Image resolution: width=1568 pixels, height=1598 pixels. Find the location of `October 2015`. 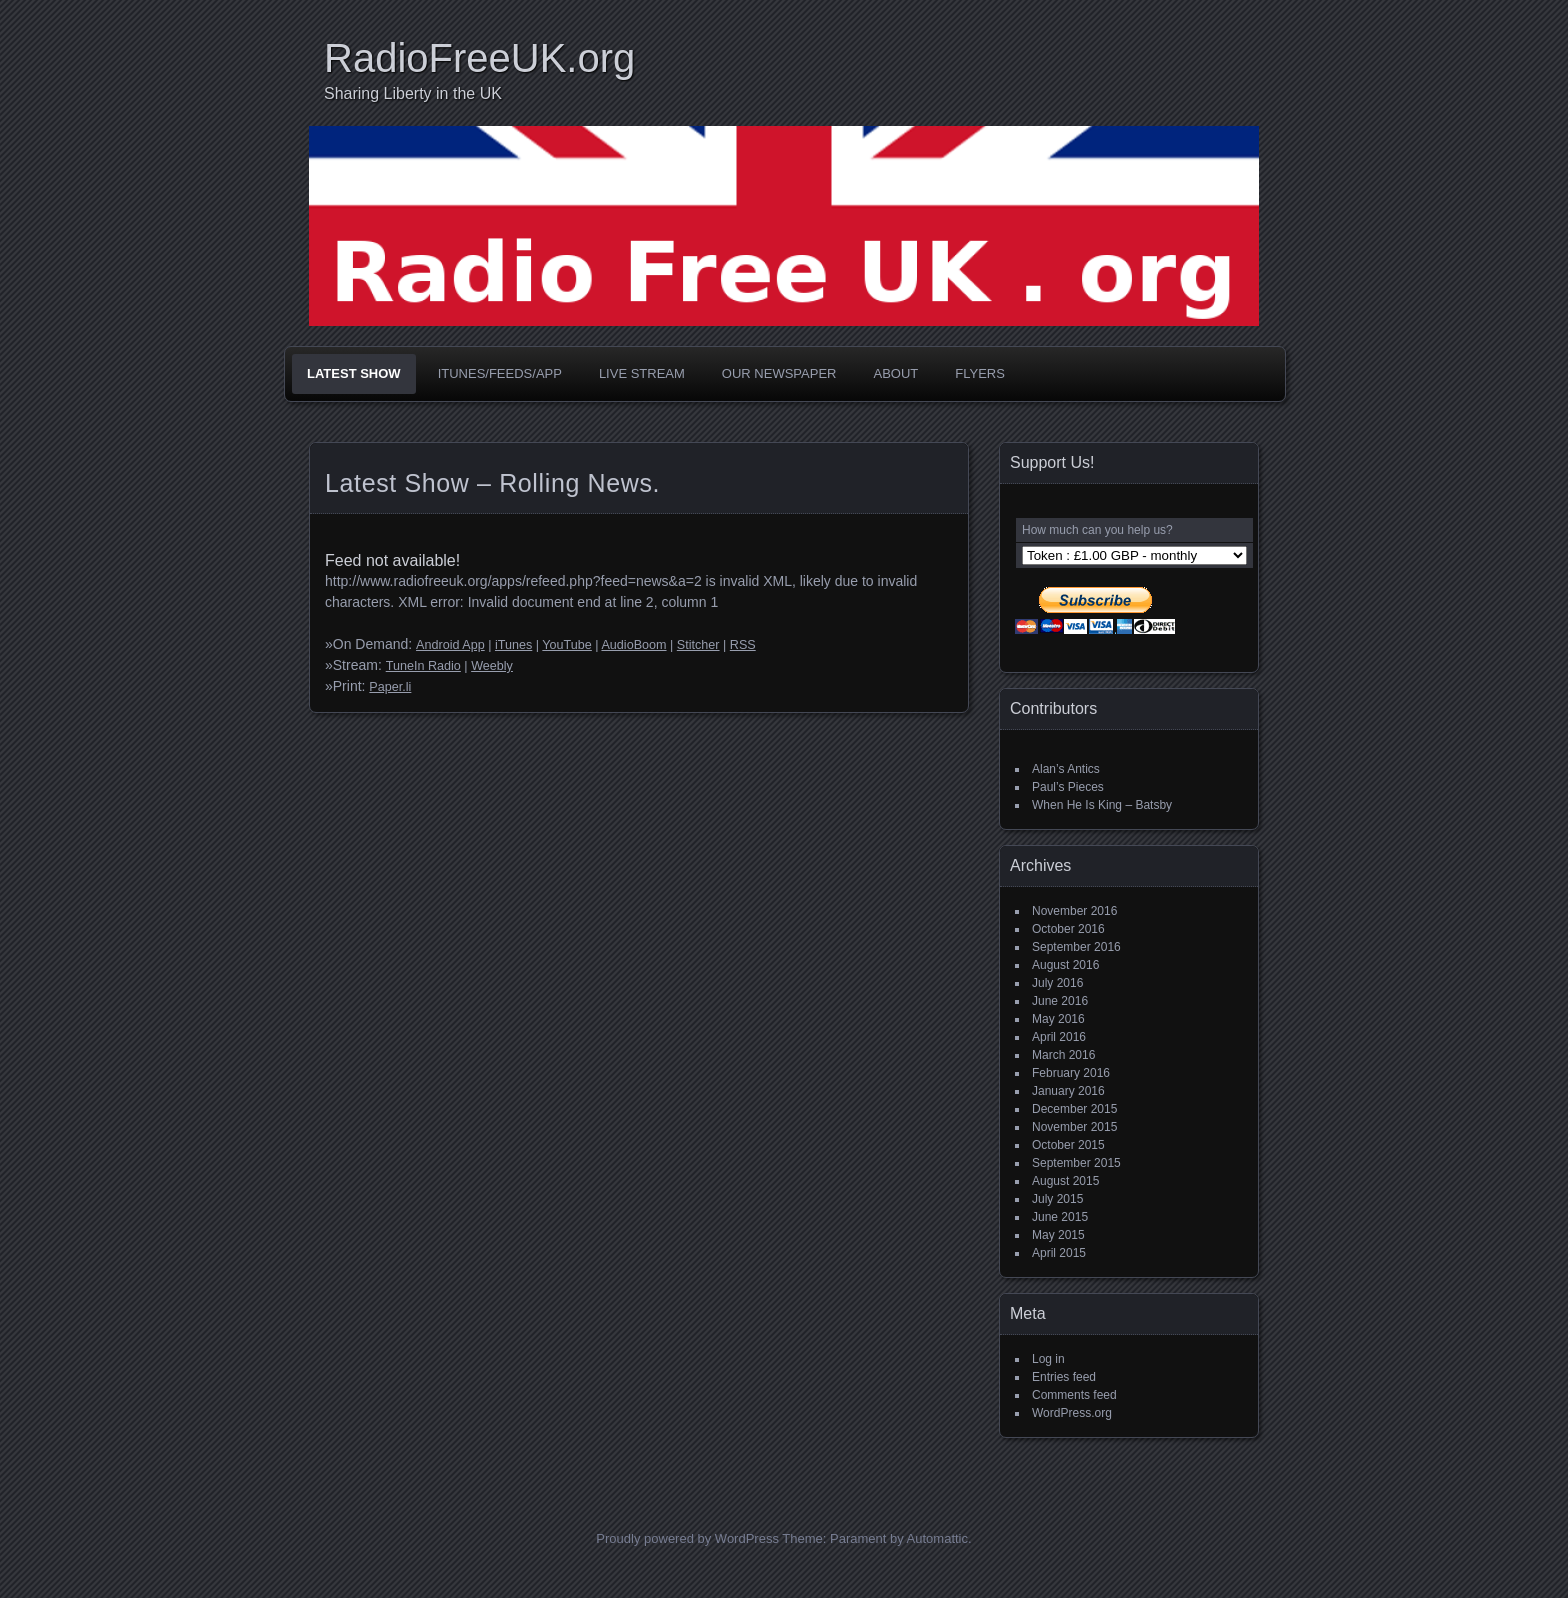

October 2015 is located at coordinates (1068, 1145).